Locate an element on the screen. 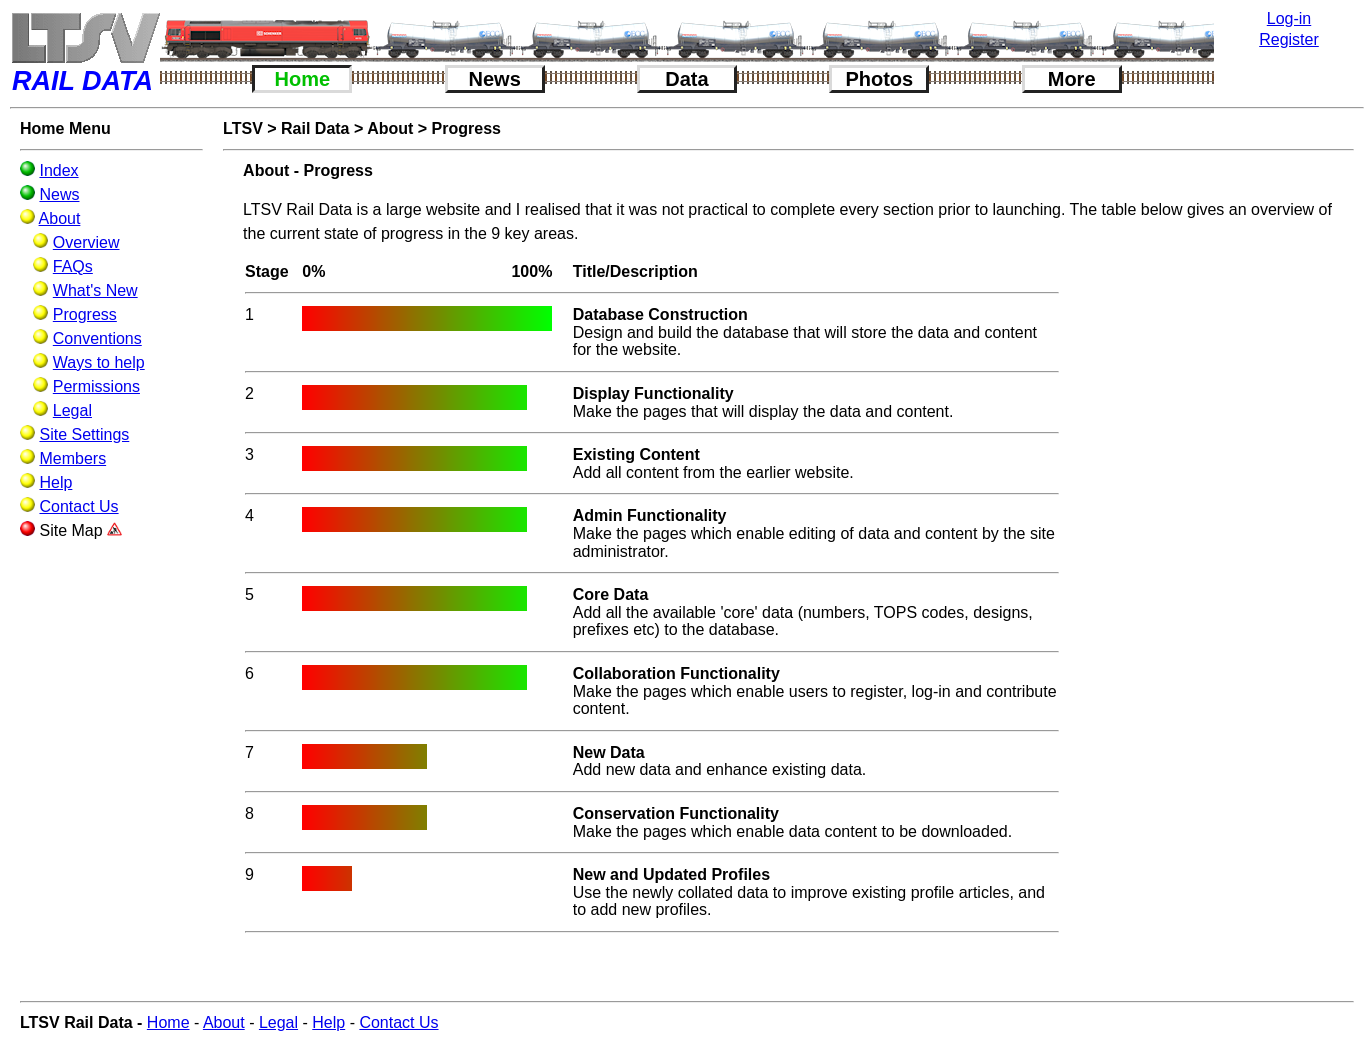 Image resolution: width=1372 pixels, height=1053 pixels. Photos is located at coordinates (879, 79).